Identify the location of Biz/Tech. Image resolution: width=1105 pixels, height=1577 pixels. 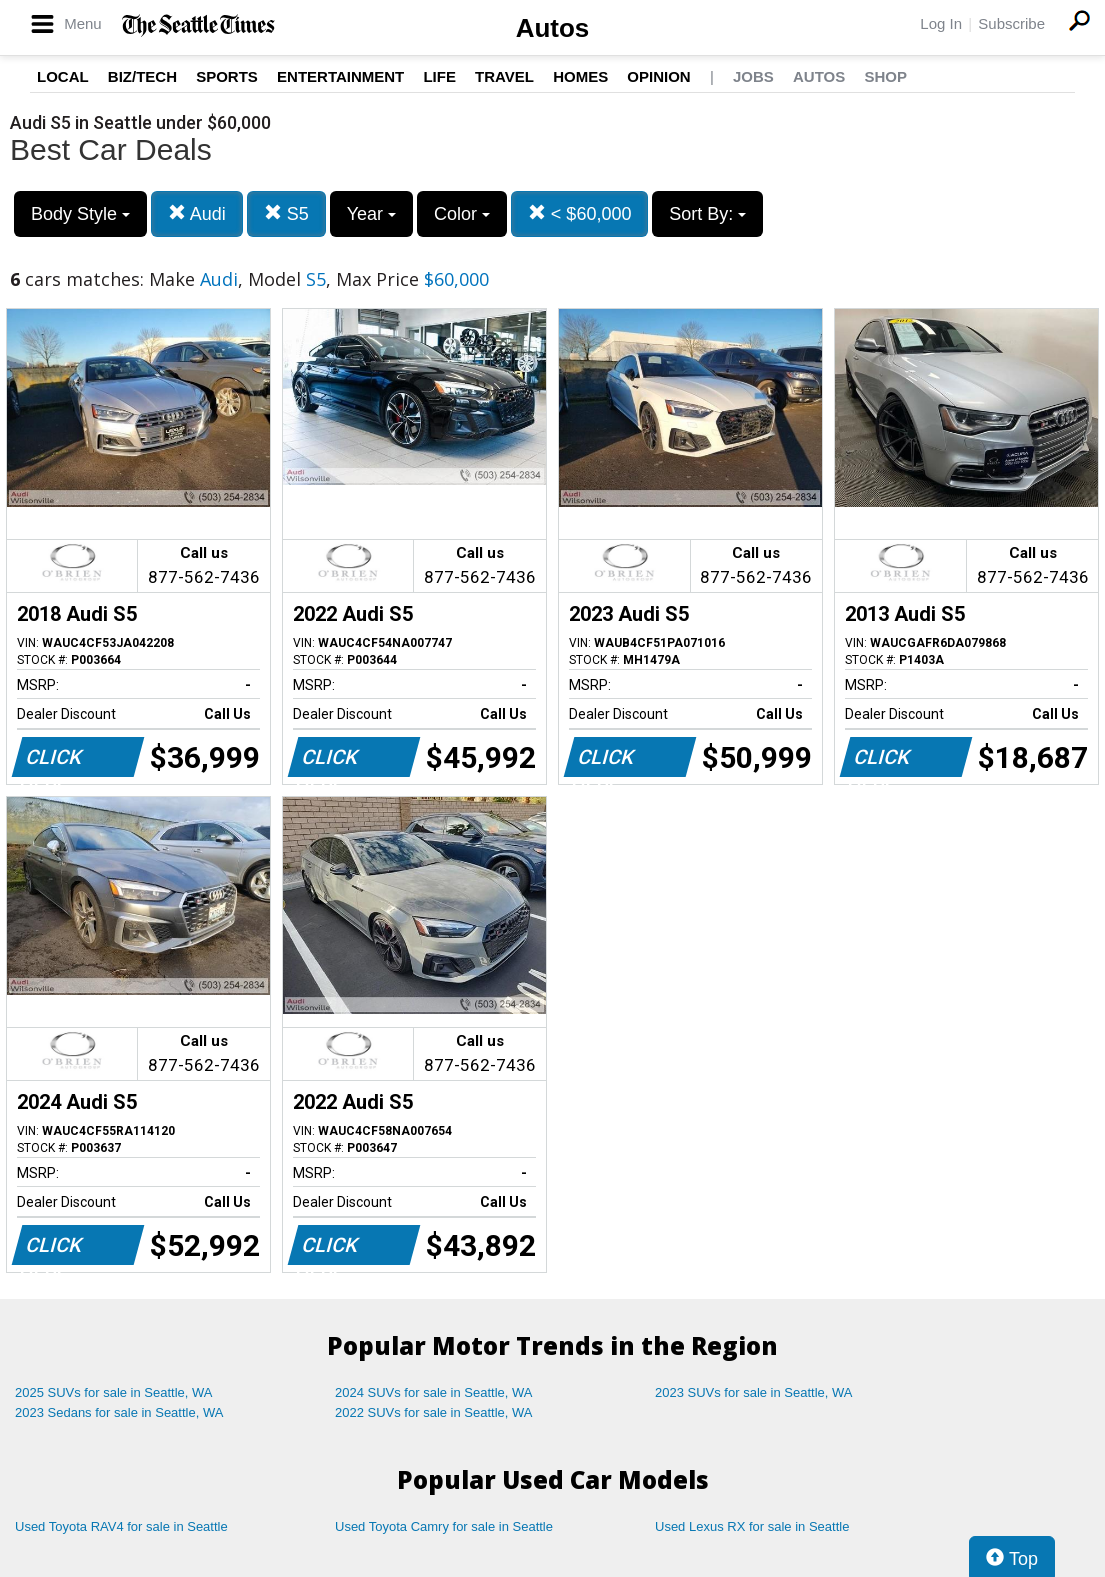
(142, 76).